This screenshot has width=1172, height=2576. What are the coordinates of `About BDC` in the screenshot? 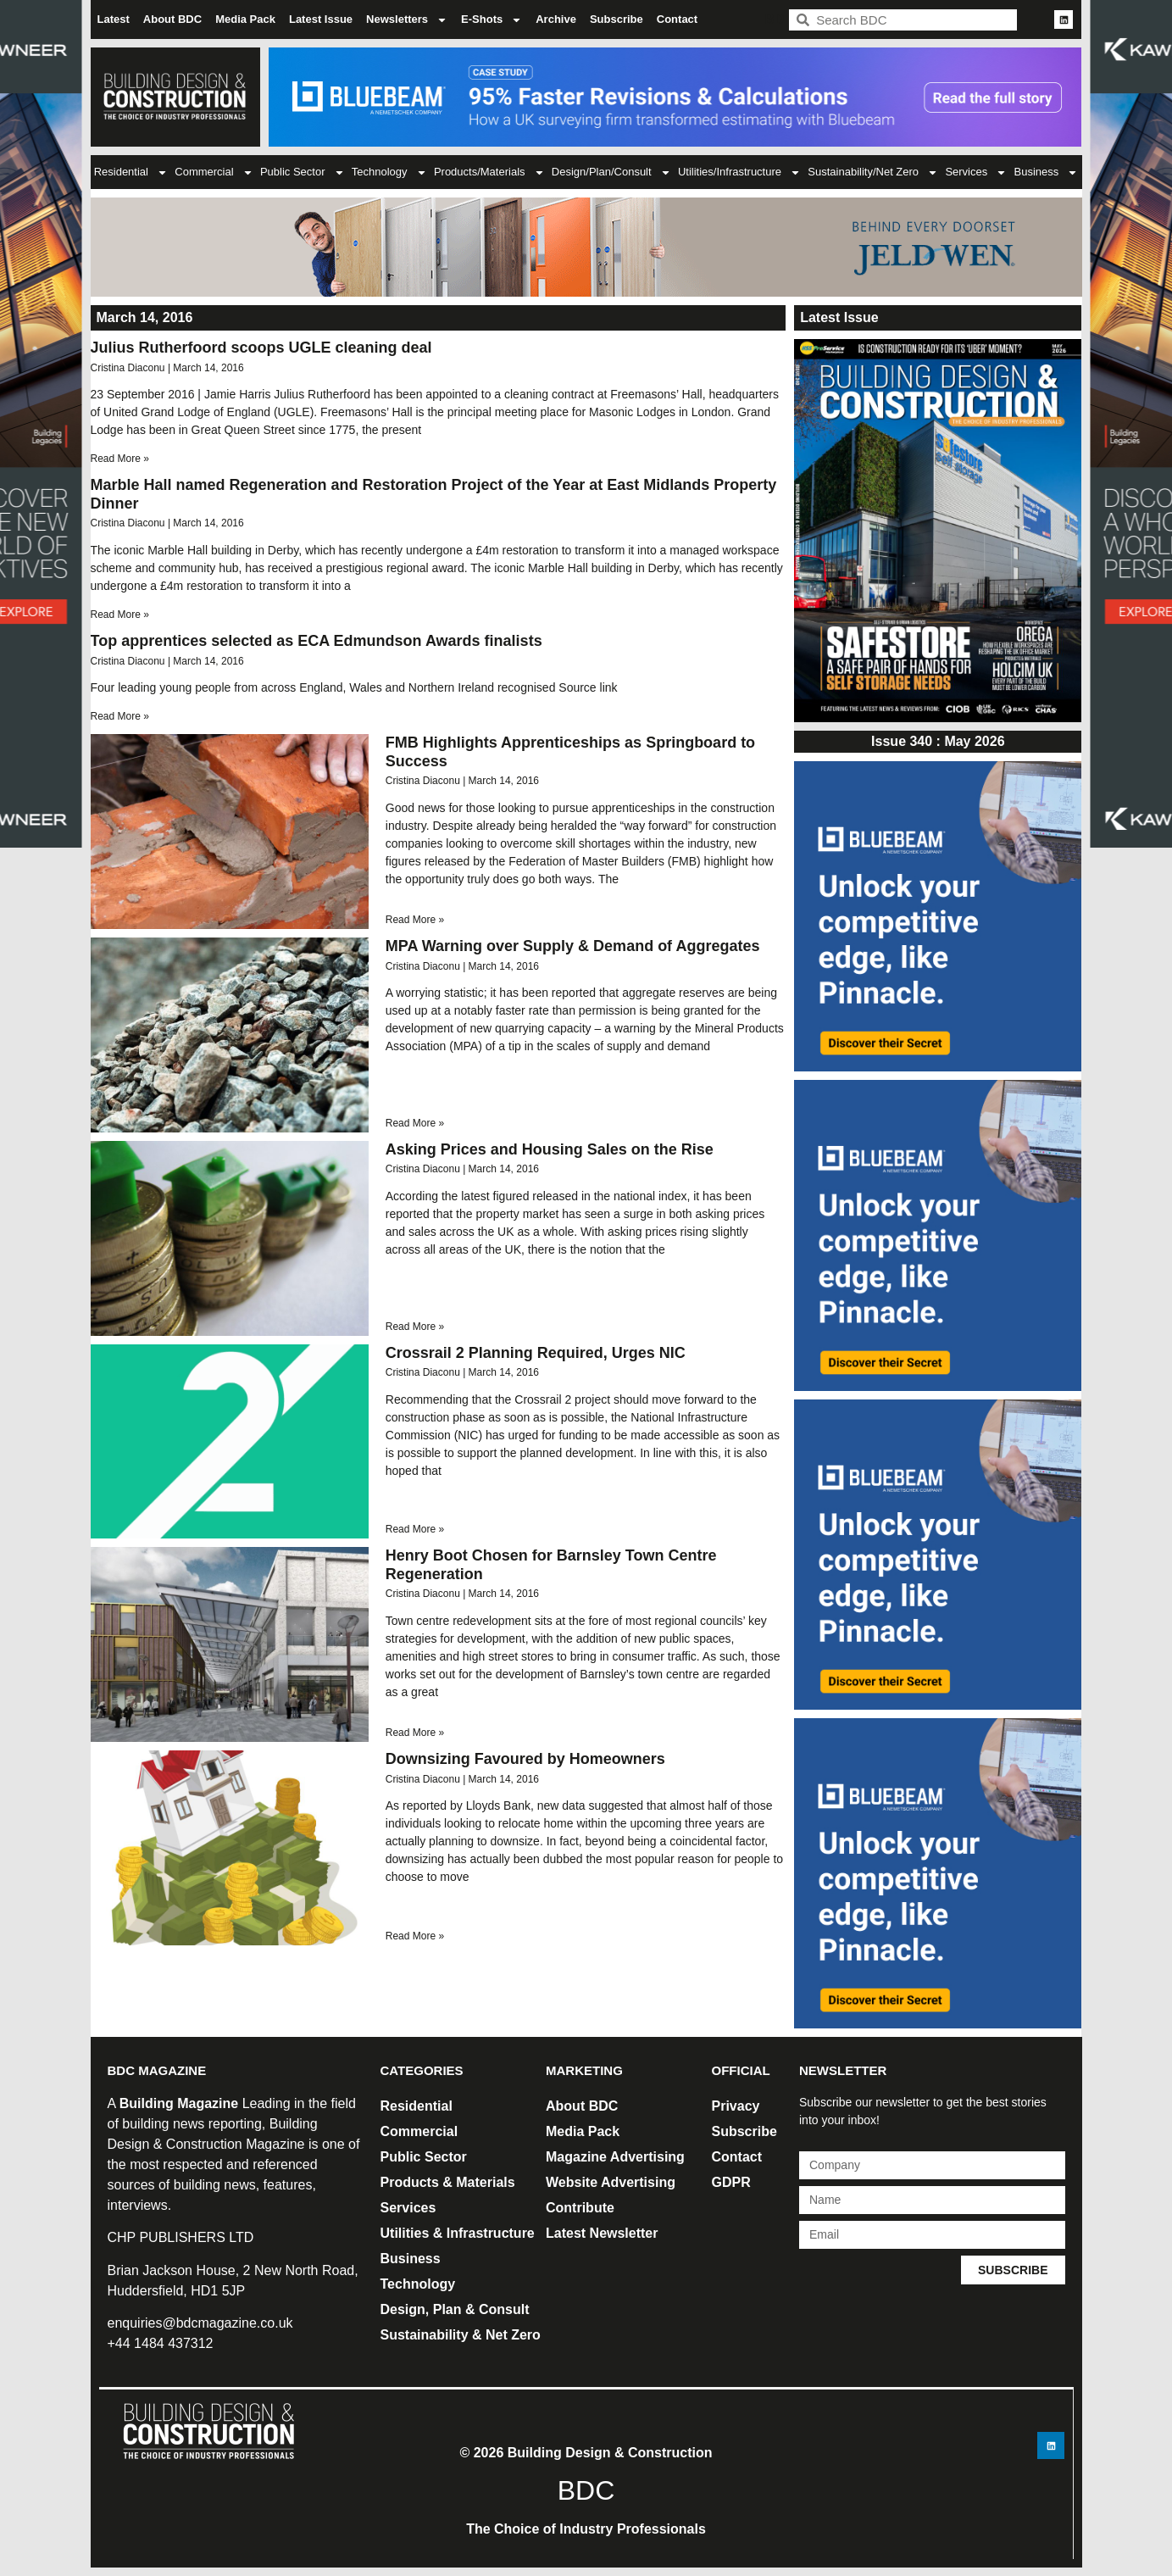 It's located at (172, 19).